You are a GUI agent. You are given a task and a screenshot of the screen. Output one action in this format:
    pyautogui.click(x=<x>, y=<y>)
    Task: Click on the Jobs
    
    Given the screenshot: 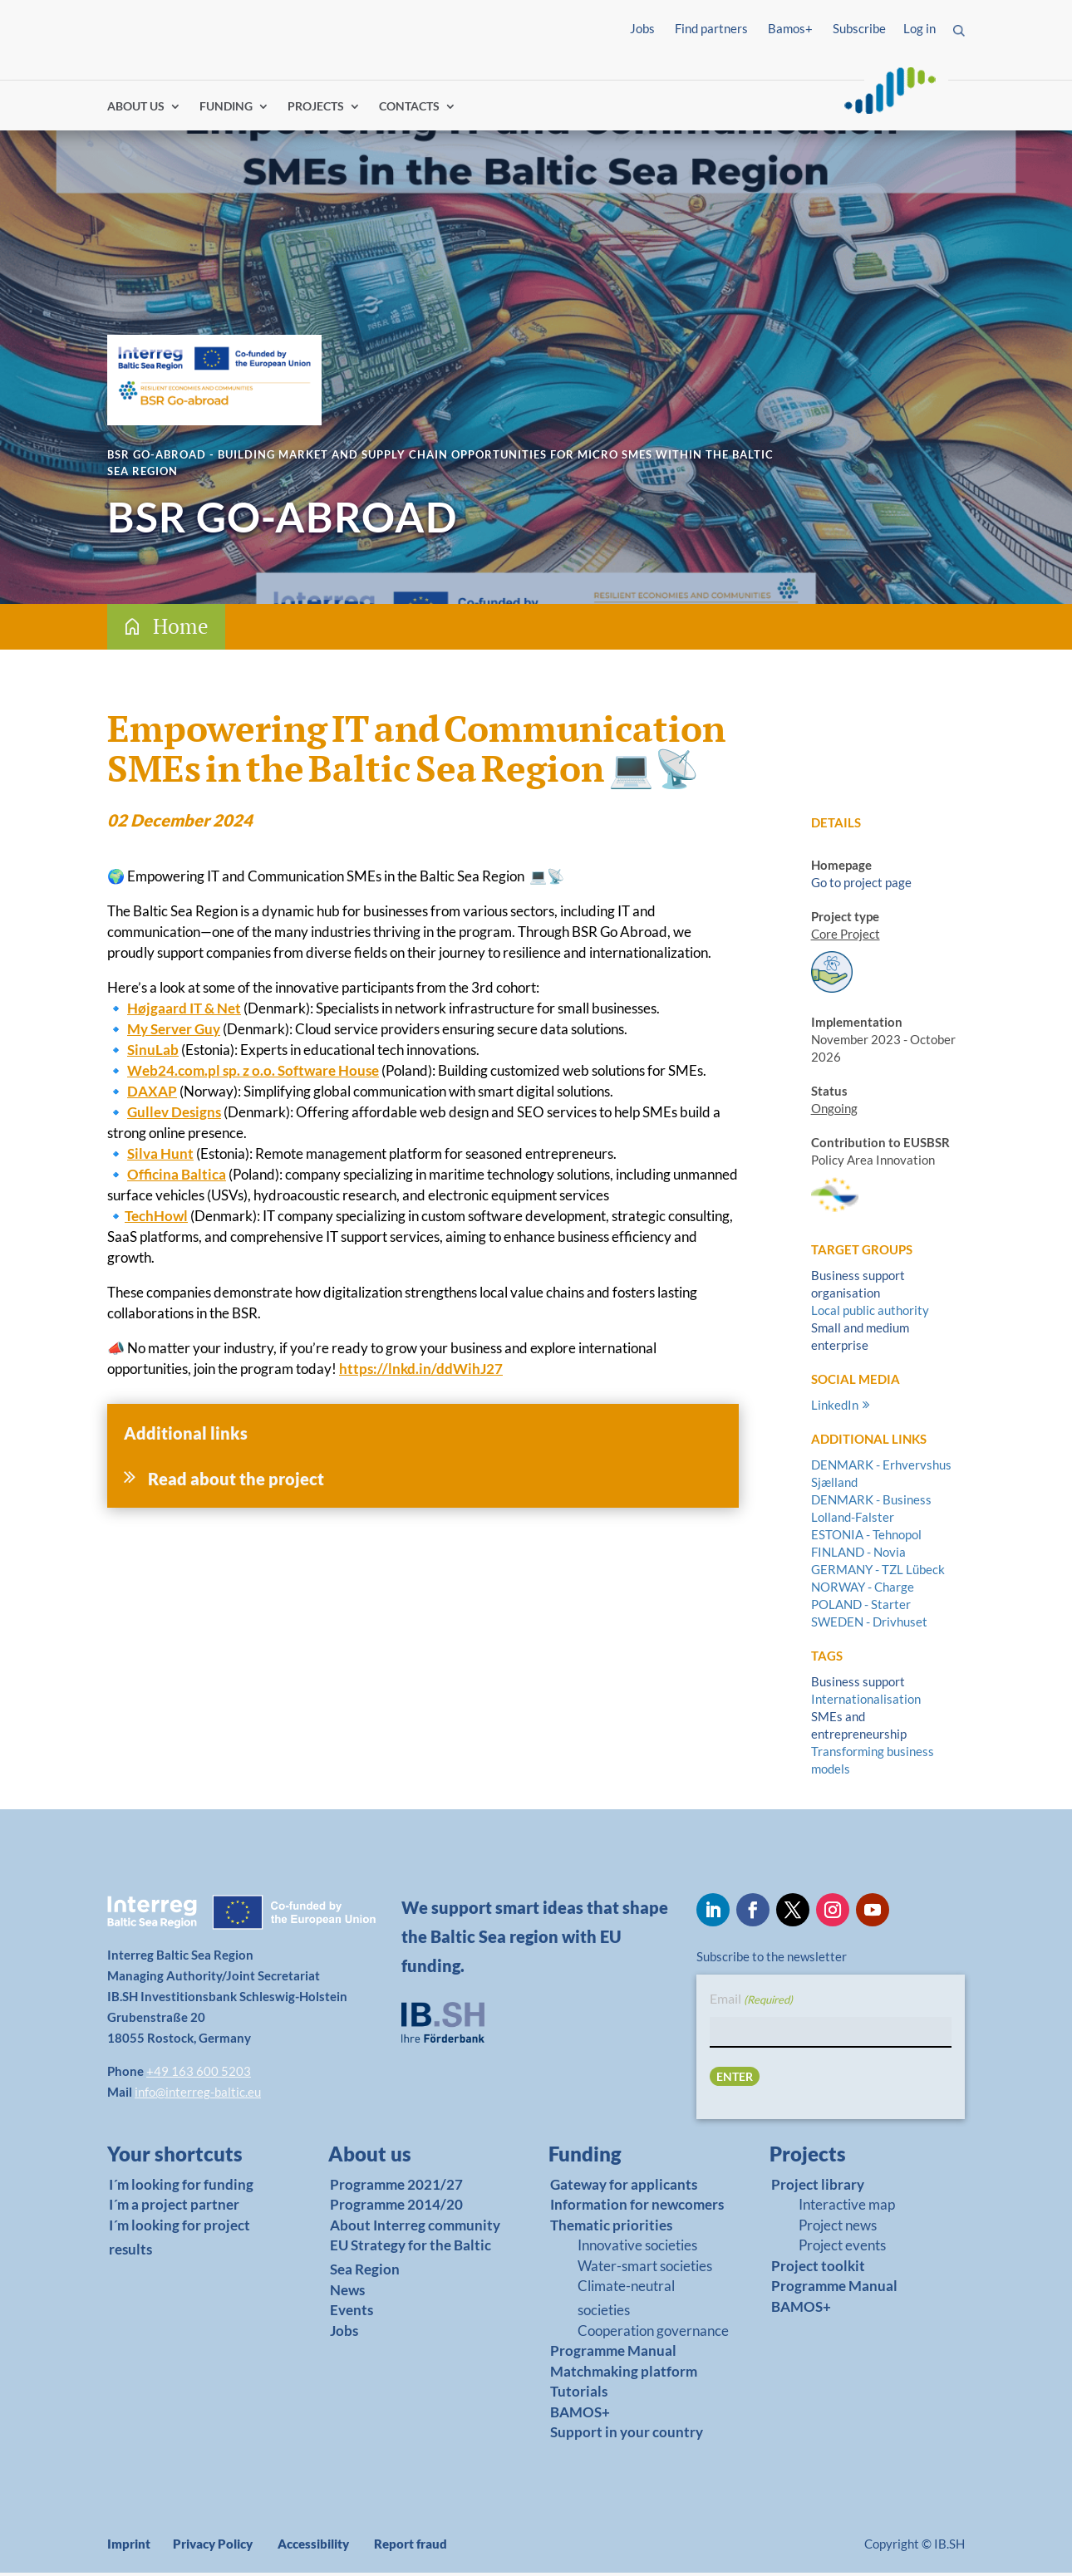 What is the action you would take?
    pyautogui.click(x=642, y=28)
    